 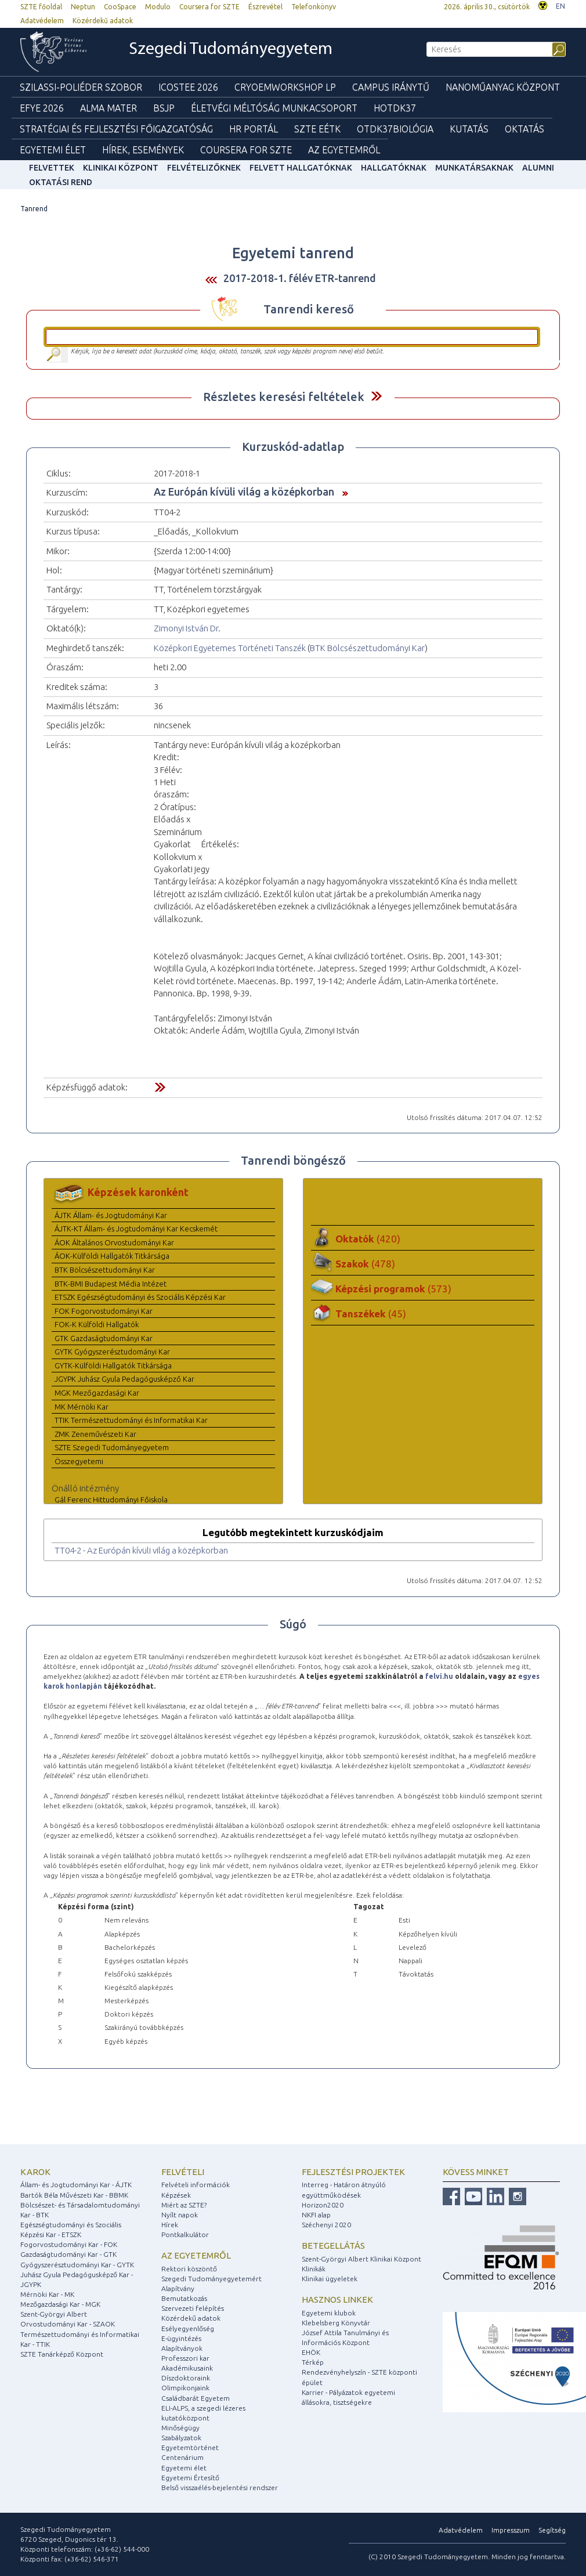 I want to click on Klinikai ügyeletek, so click(x=329, y=2278).